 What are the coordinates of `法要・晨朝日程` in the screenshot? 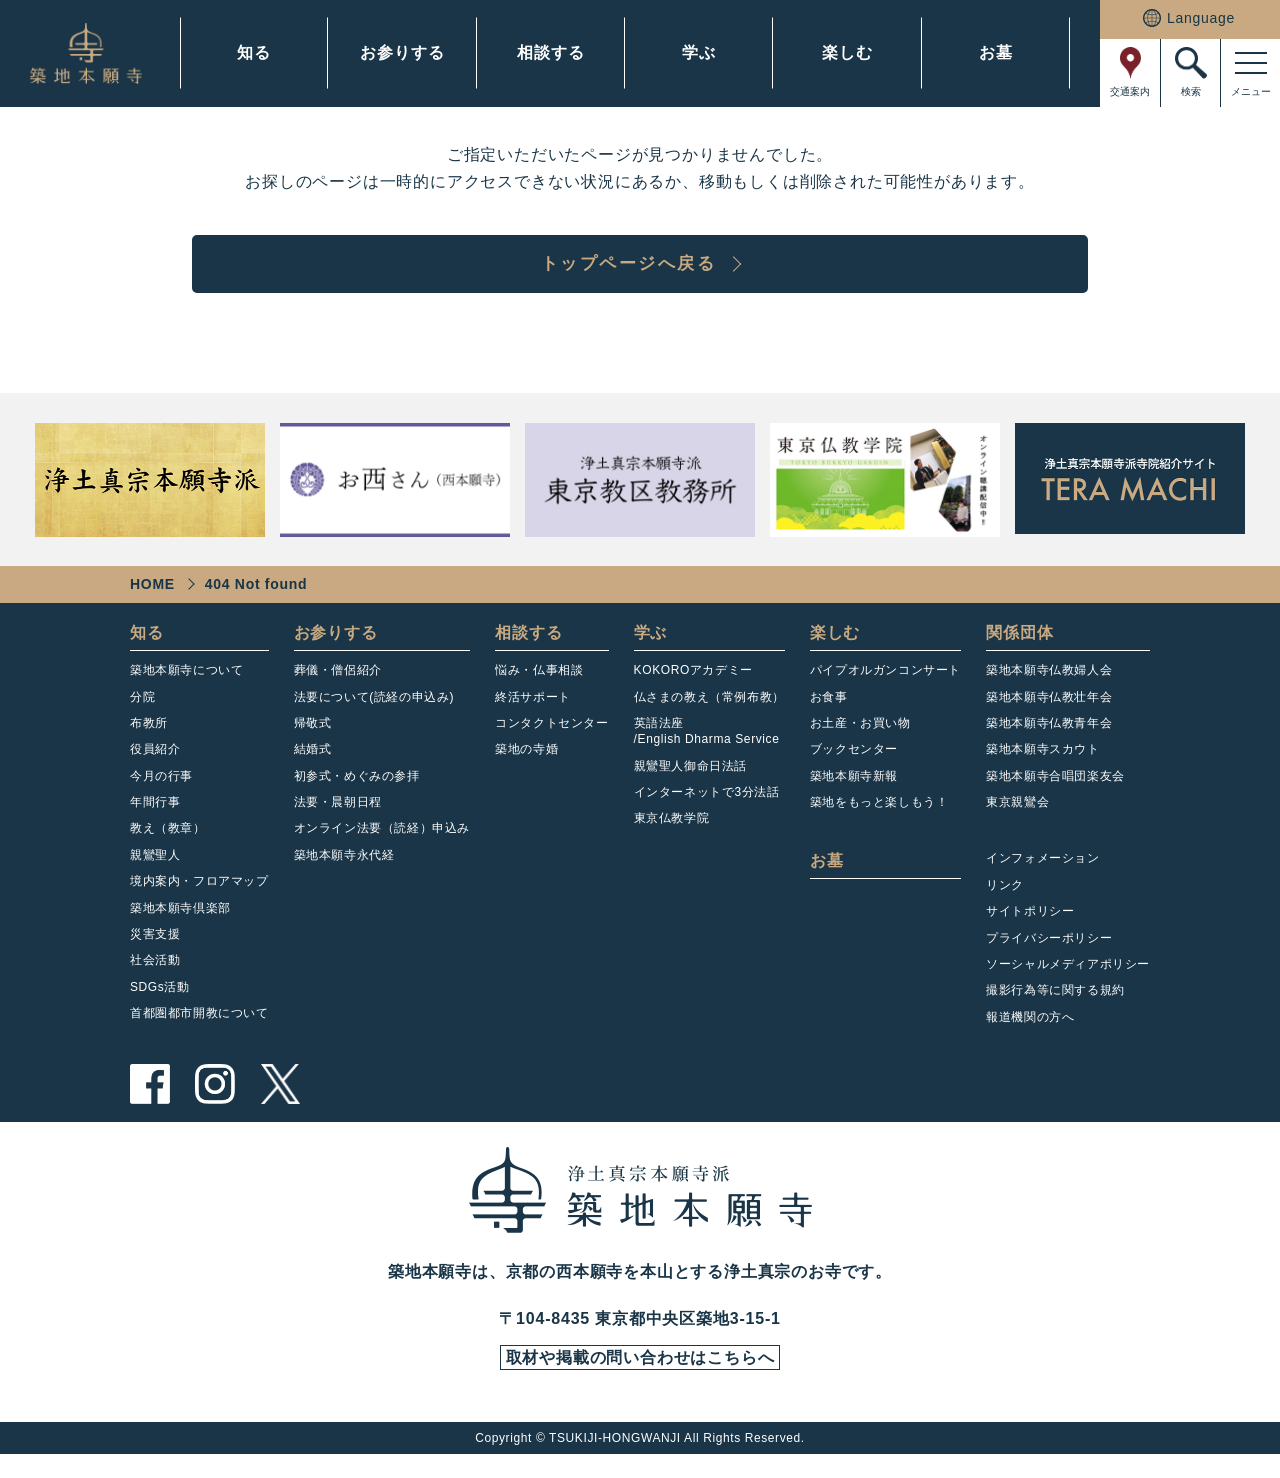 It's located at (338, 823).